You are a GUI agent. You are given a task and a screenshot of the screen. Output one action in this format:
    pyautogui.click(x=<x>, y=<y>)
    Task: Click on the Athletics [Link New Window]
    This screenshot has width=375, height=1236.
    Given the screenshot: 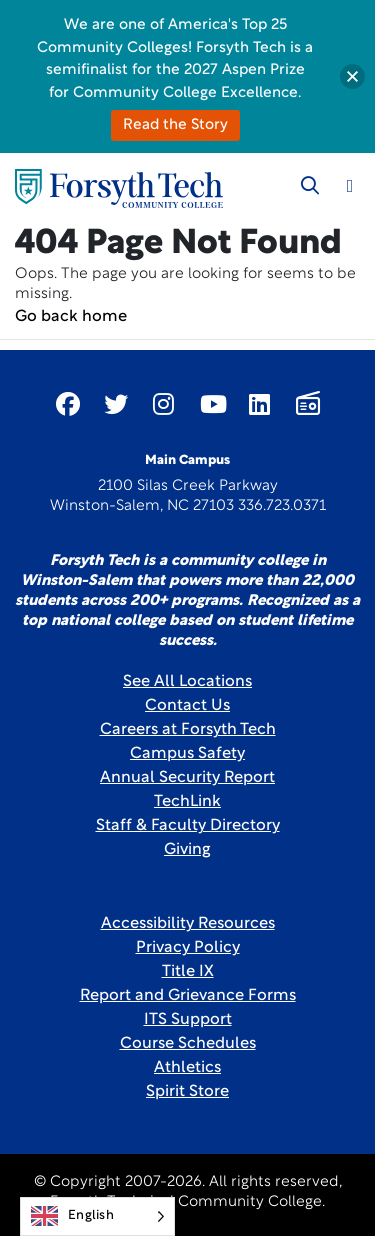 What is the action you would take?
    pyautogui.click(x=187, y=1068)
    